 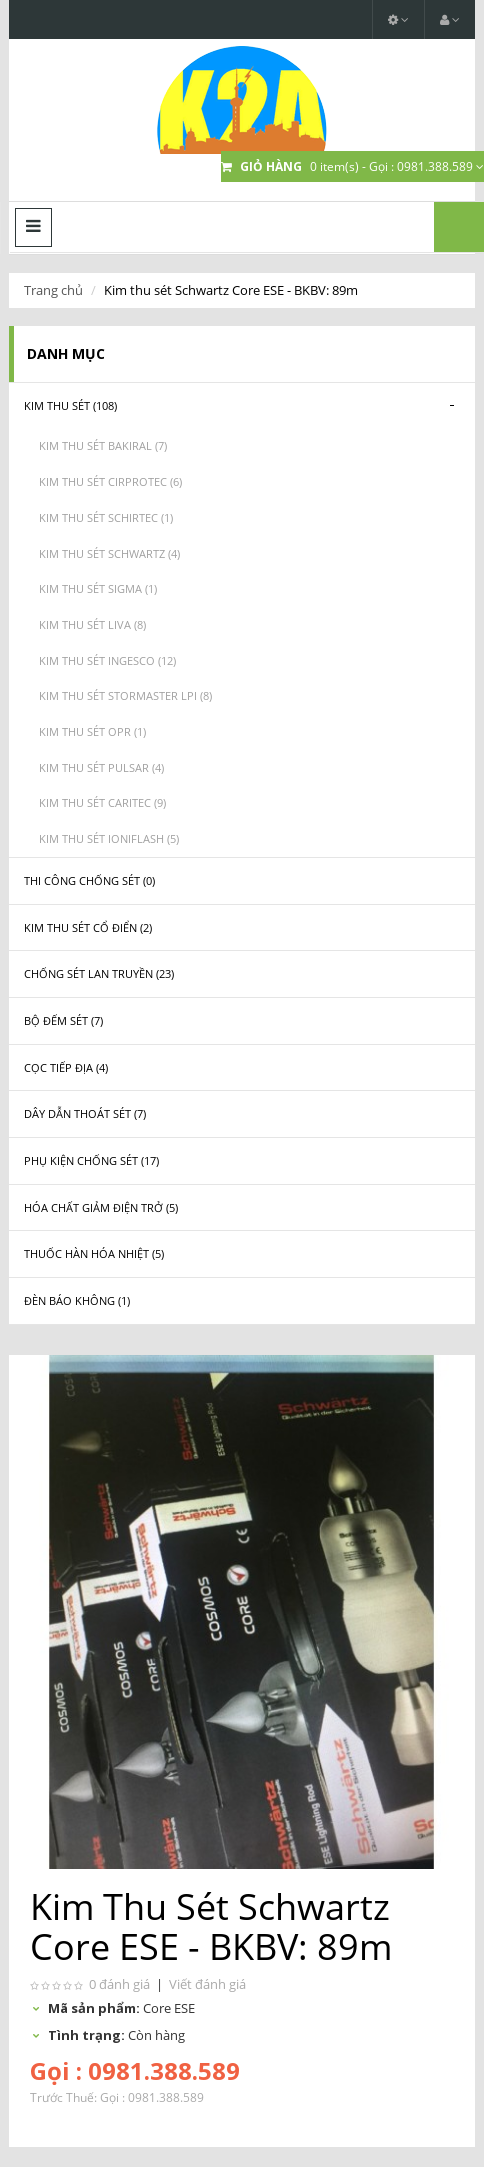 I want to click on Mã sản phẩm:, so click(x=94, y=2008).